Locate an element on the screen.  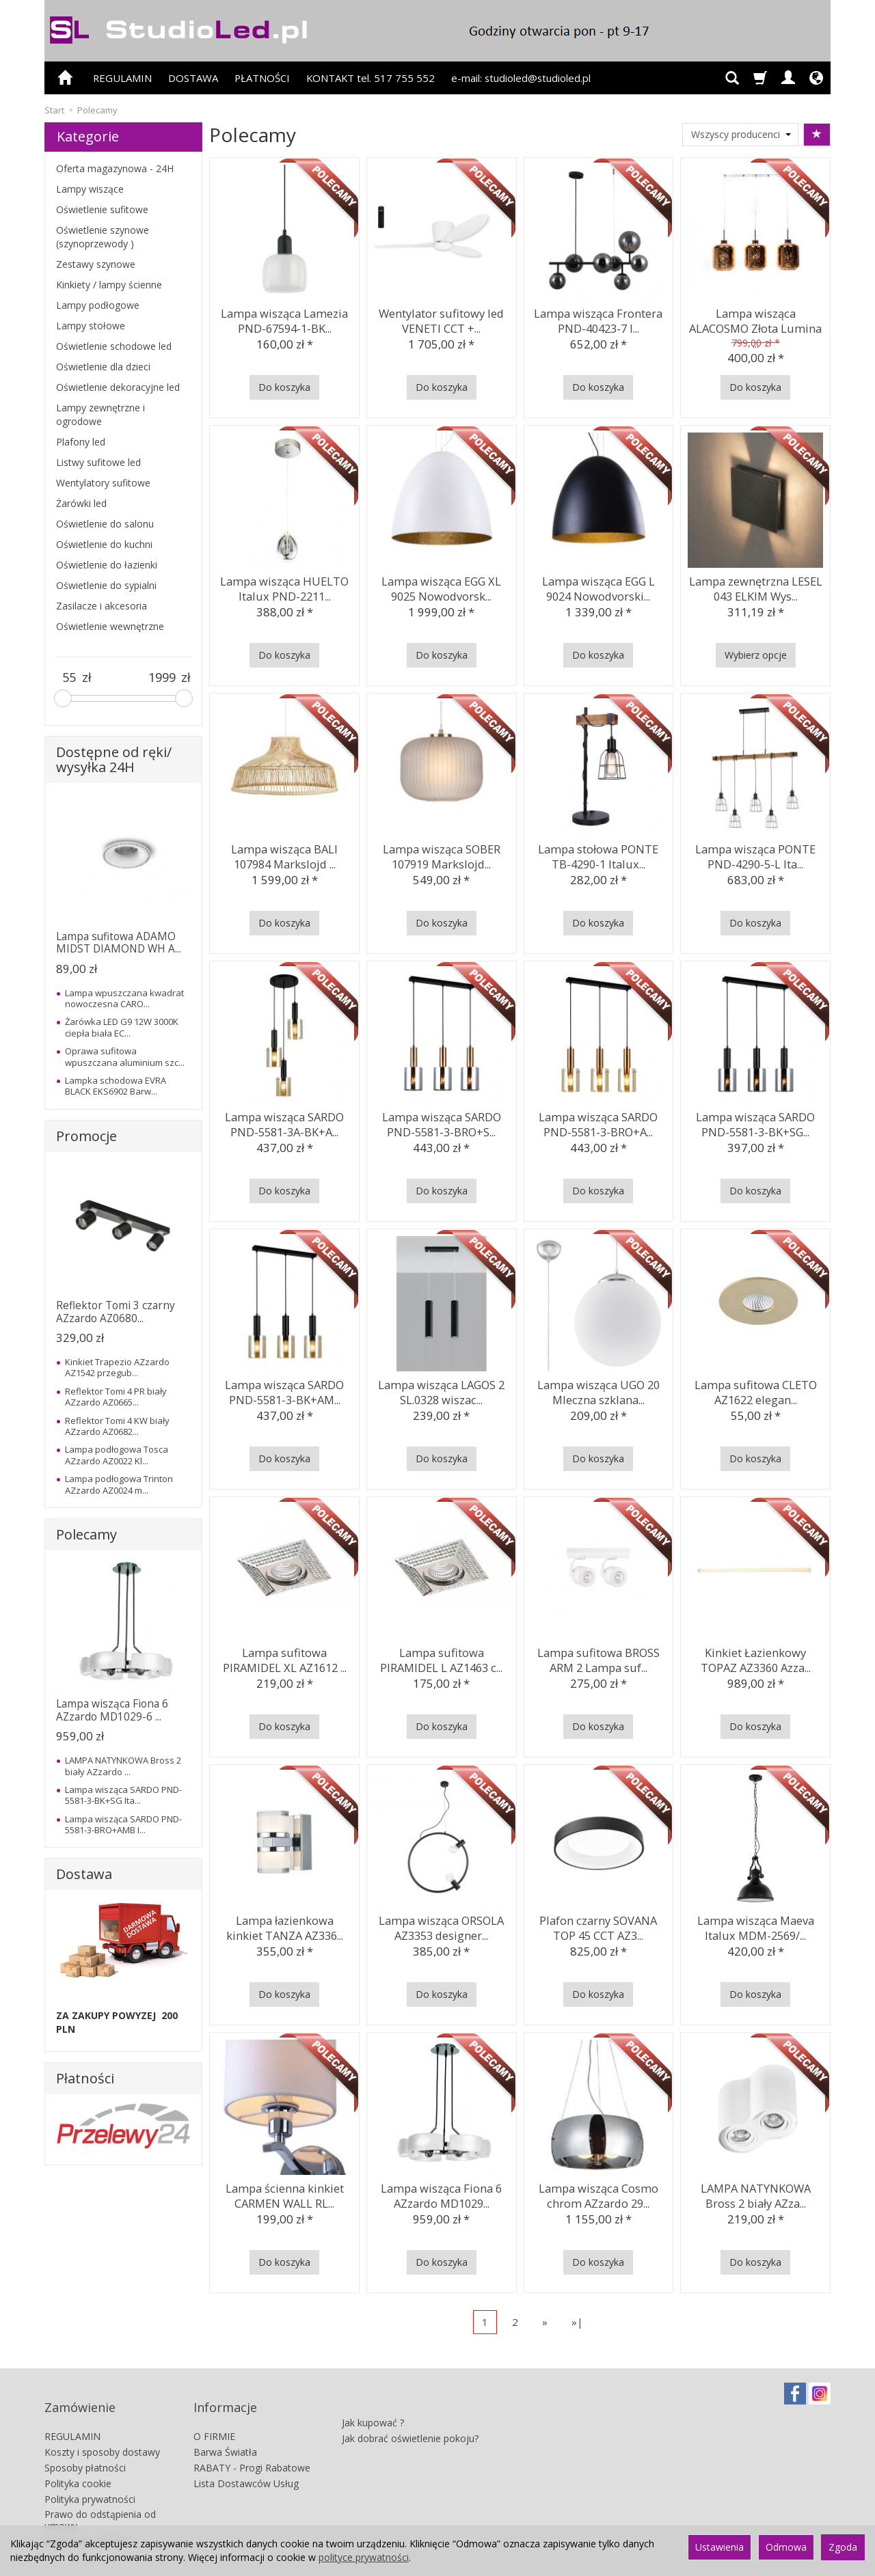
Plafony led is located at coordinates (80, 441).